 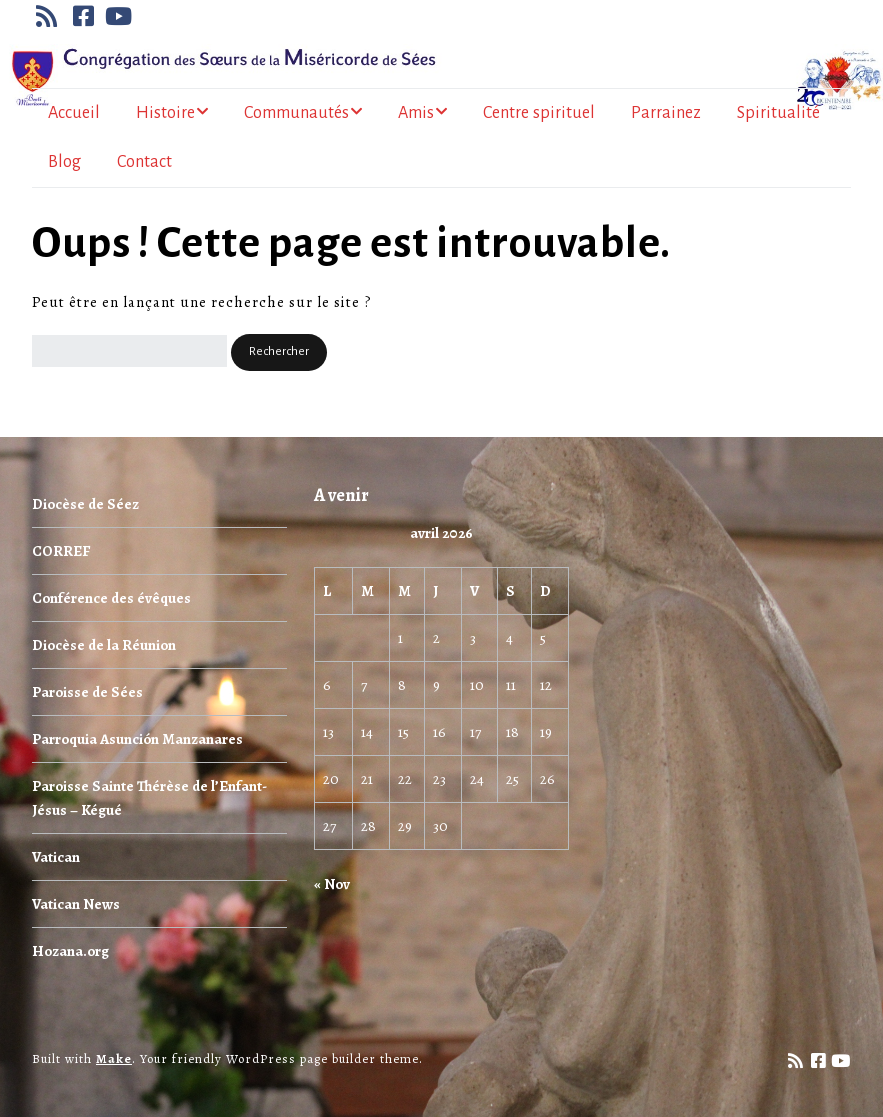 What do you see at coordinates (64, 162) in the screenshot?
I see `Blog` at bounding box center [64, 162].